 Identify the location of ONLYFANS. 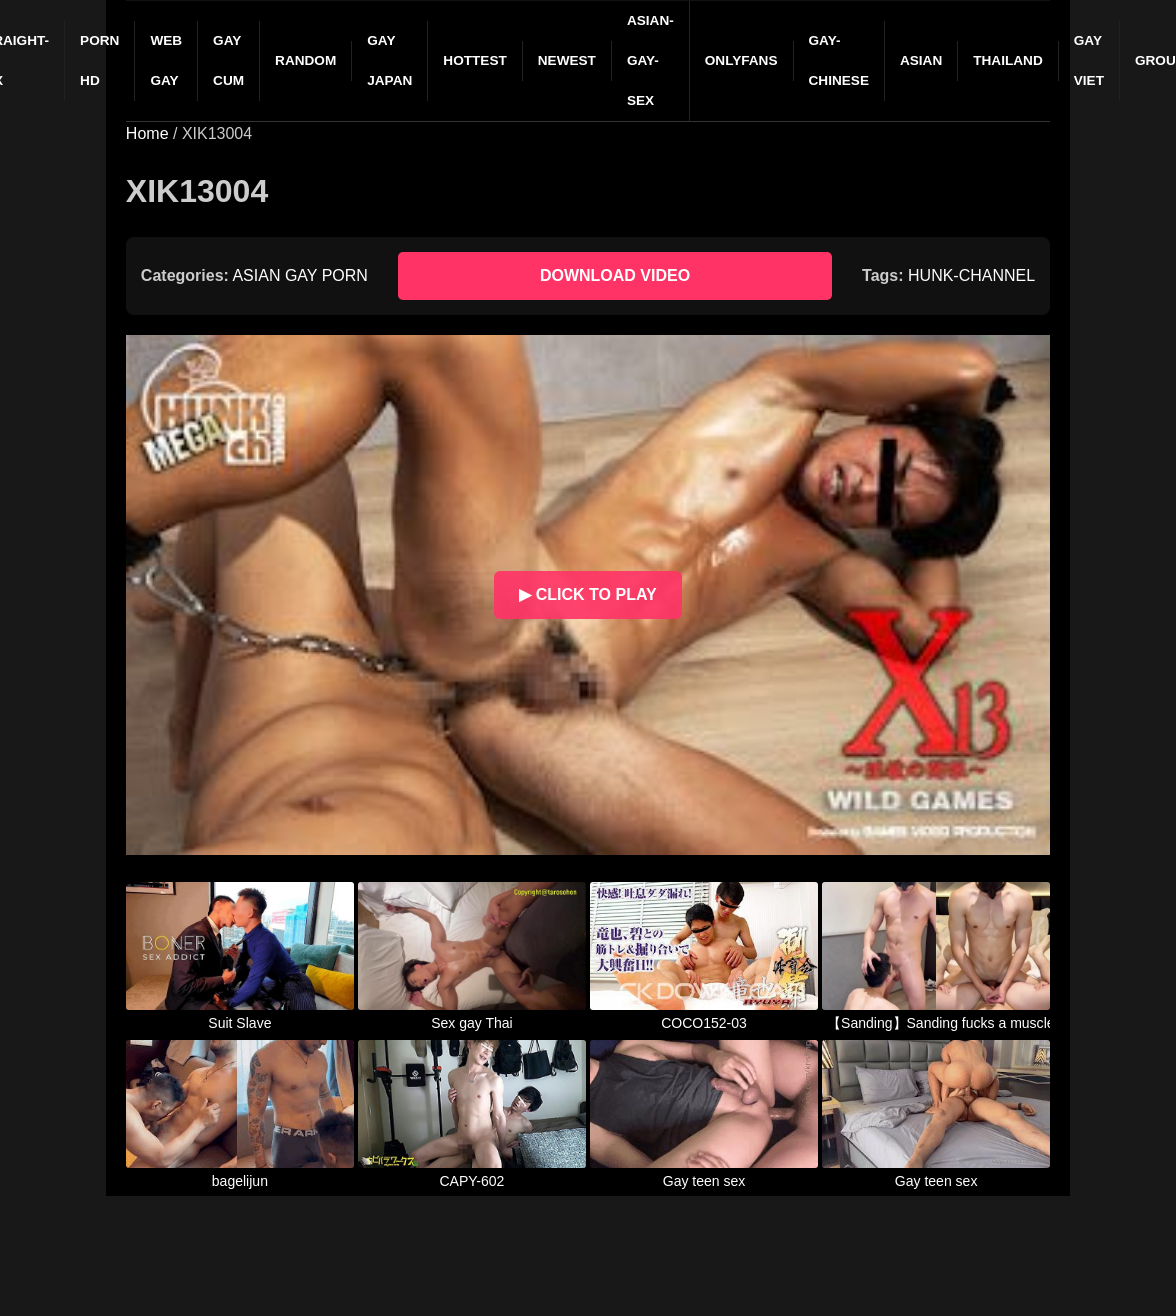
(741, 60).